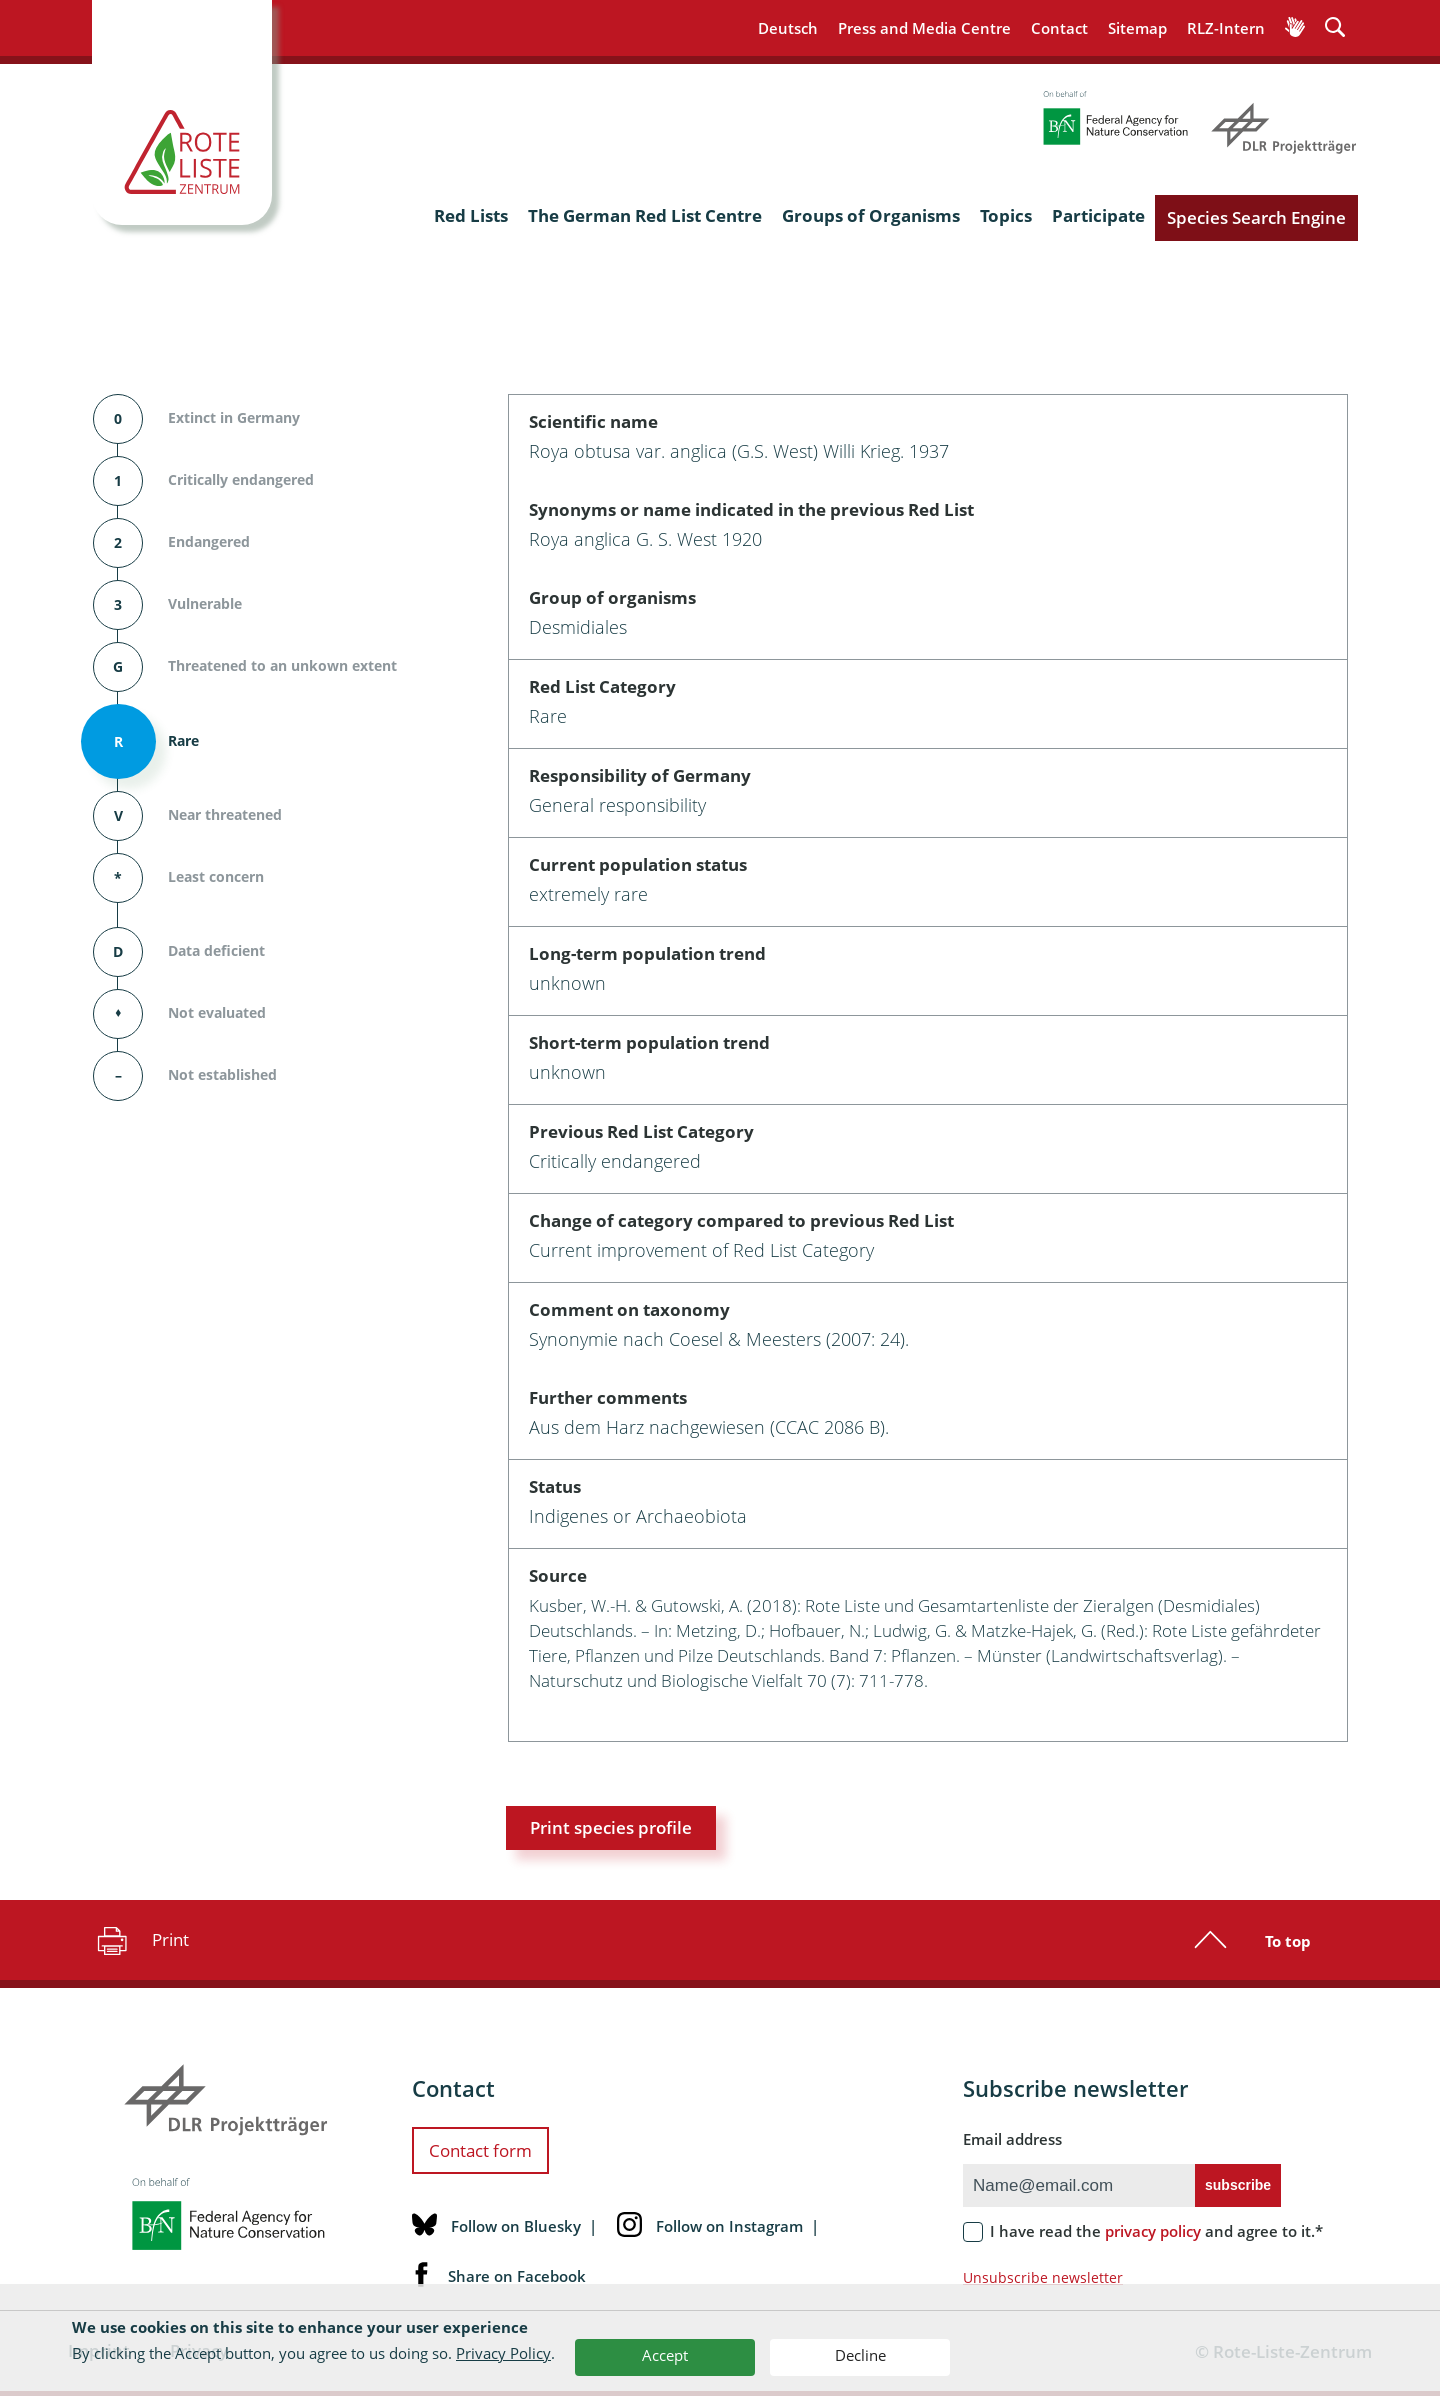 The width and height of the screenshot is (1440, 2396). What do you see at coordinates (788, 28) in the screenshot?
I see `Deutsch` at bounding box center [788, 28].